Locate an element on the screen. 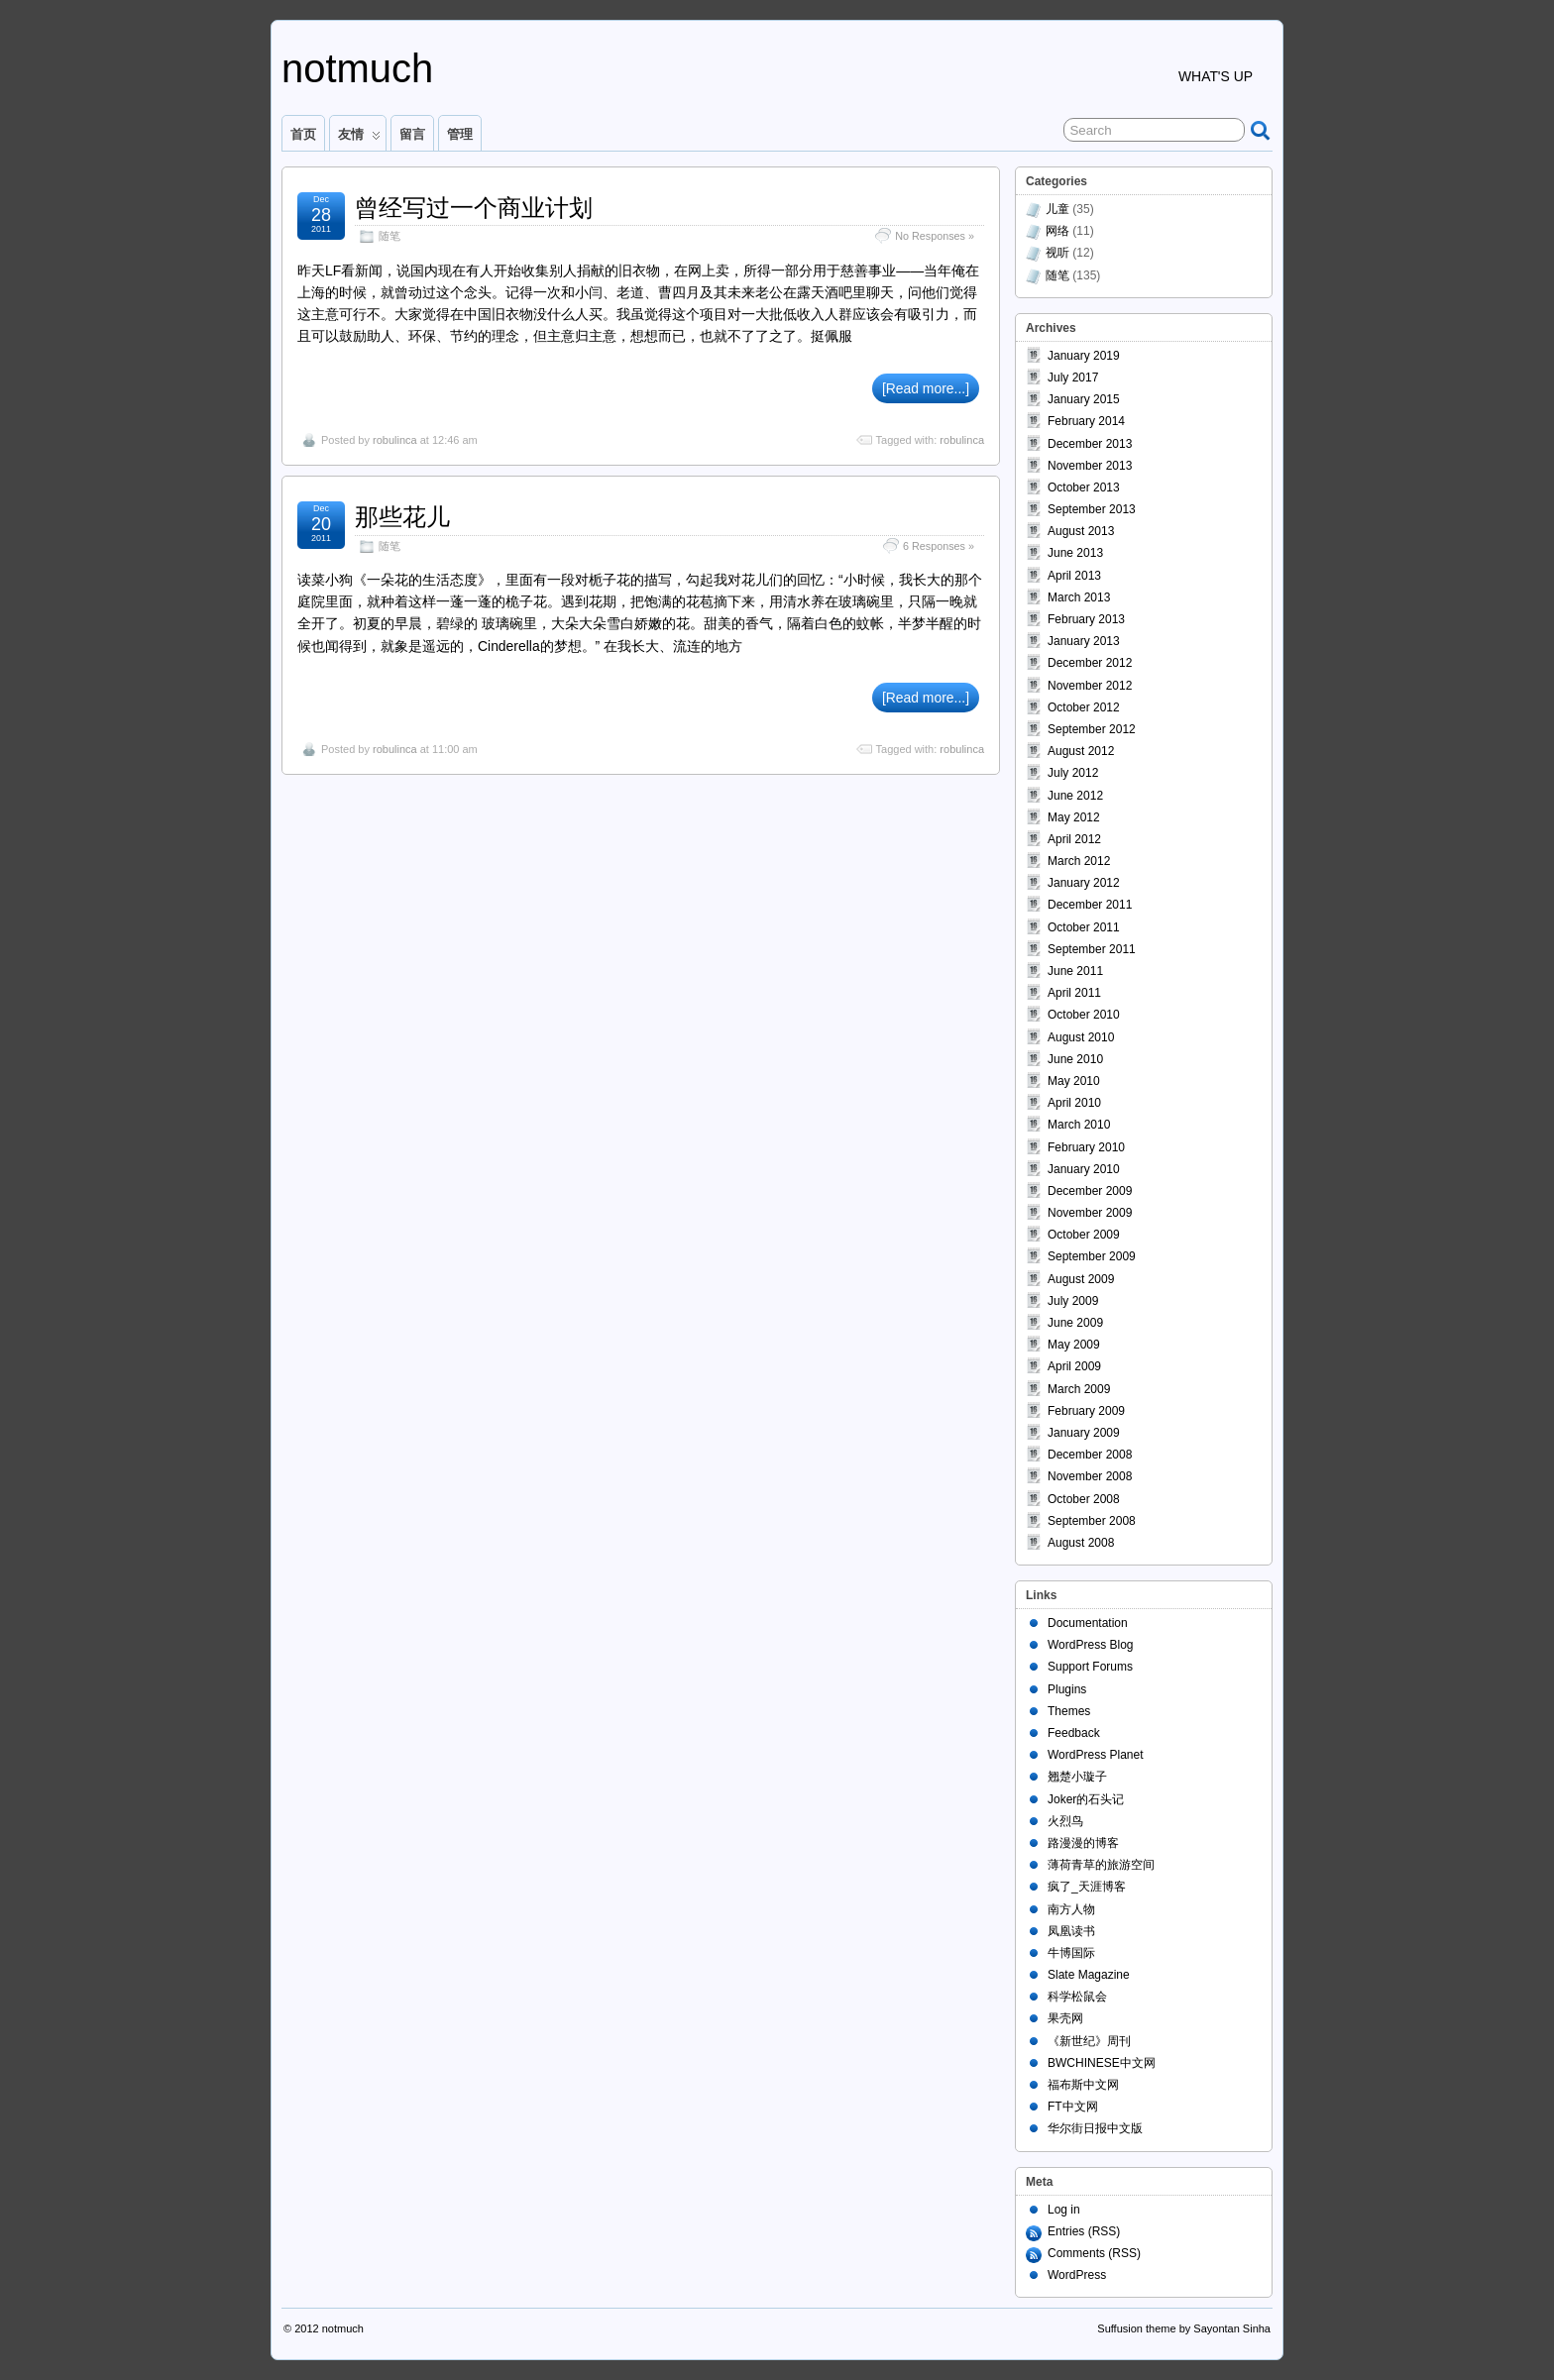 The height and width of the screenshot is (2380, 1554). August 2013 is located at coordinates (1081, 531).